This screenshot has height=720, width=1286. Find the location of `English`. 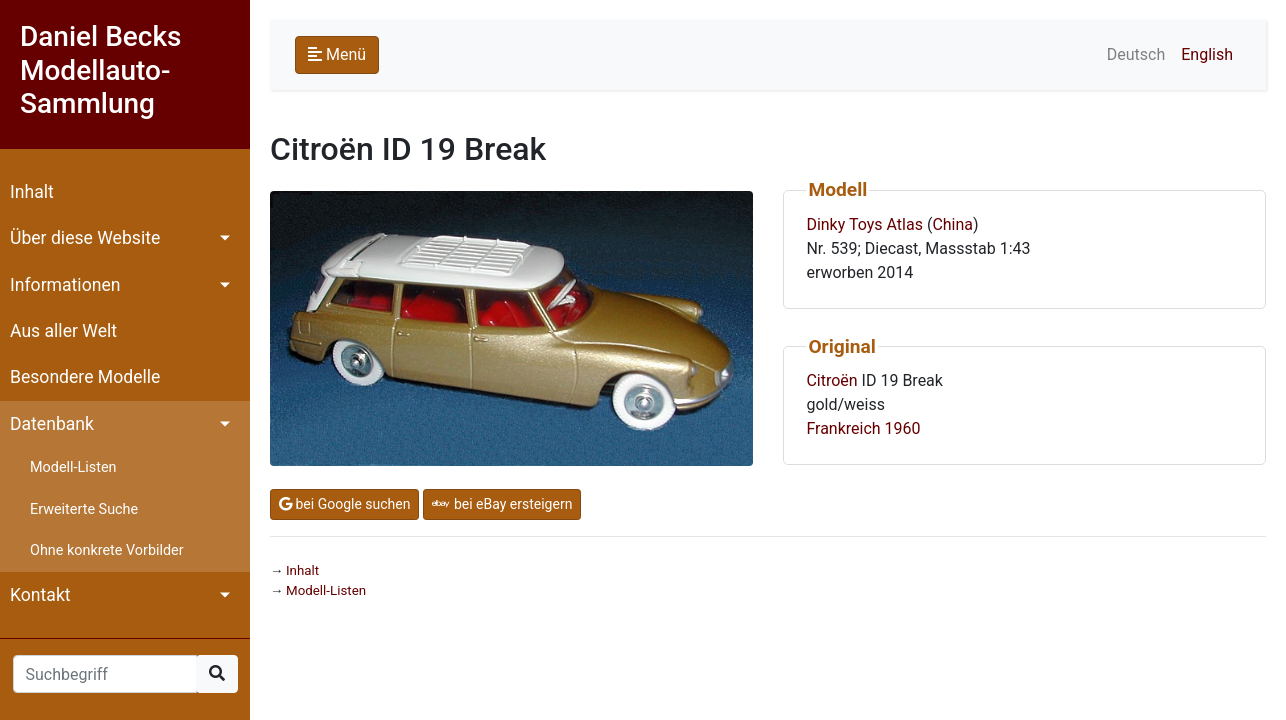

English is located at coordinates (1207, 54).